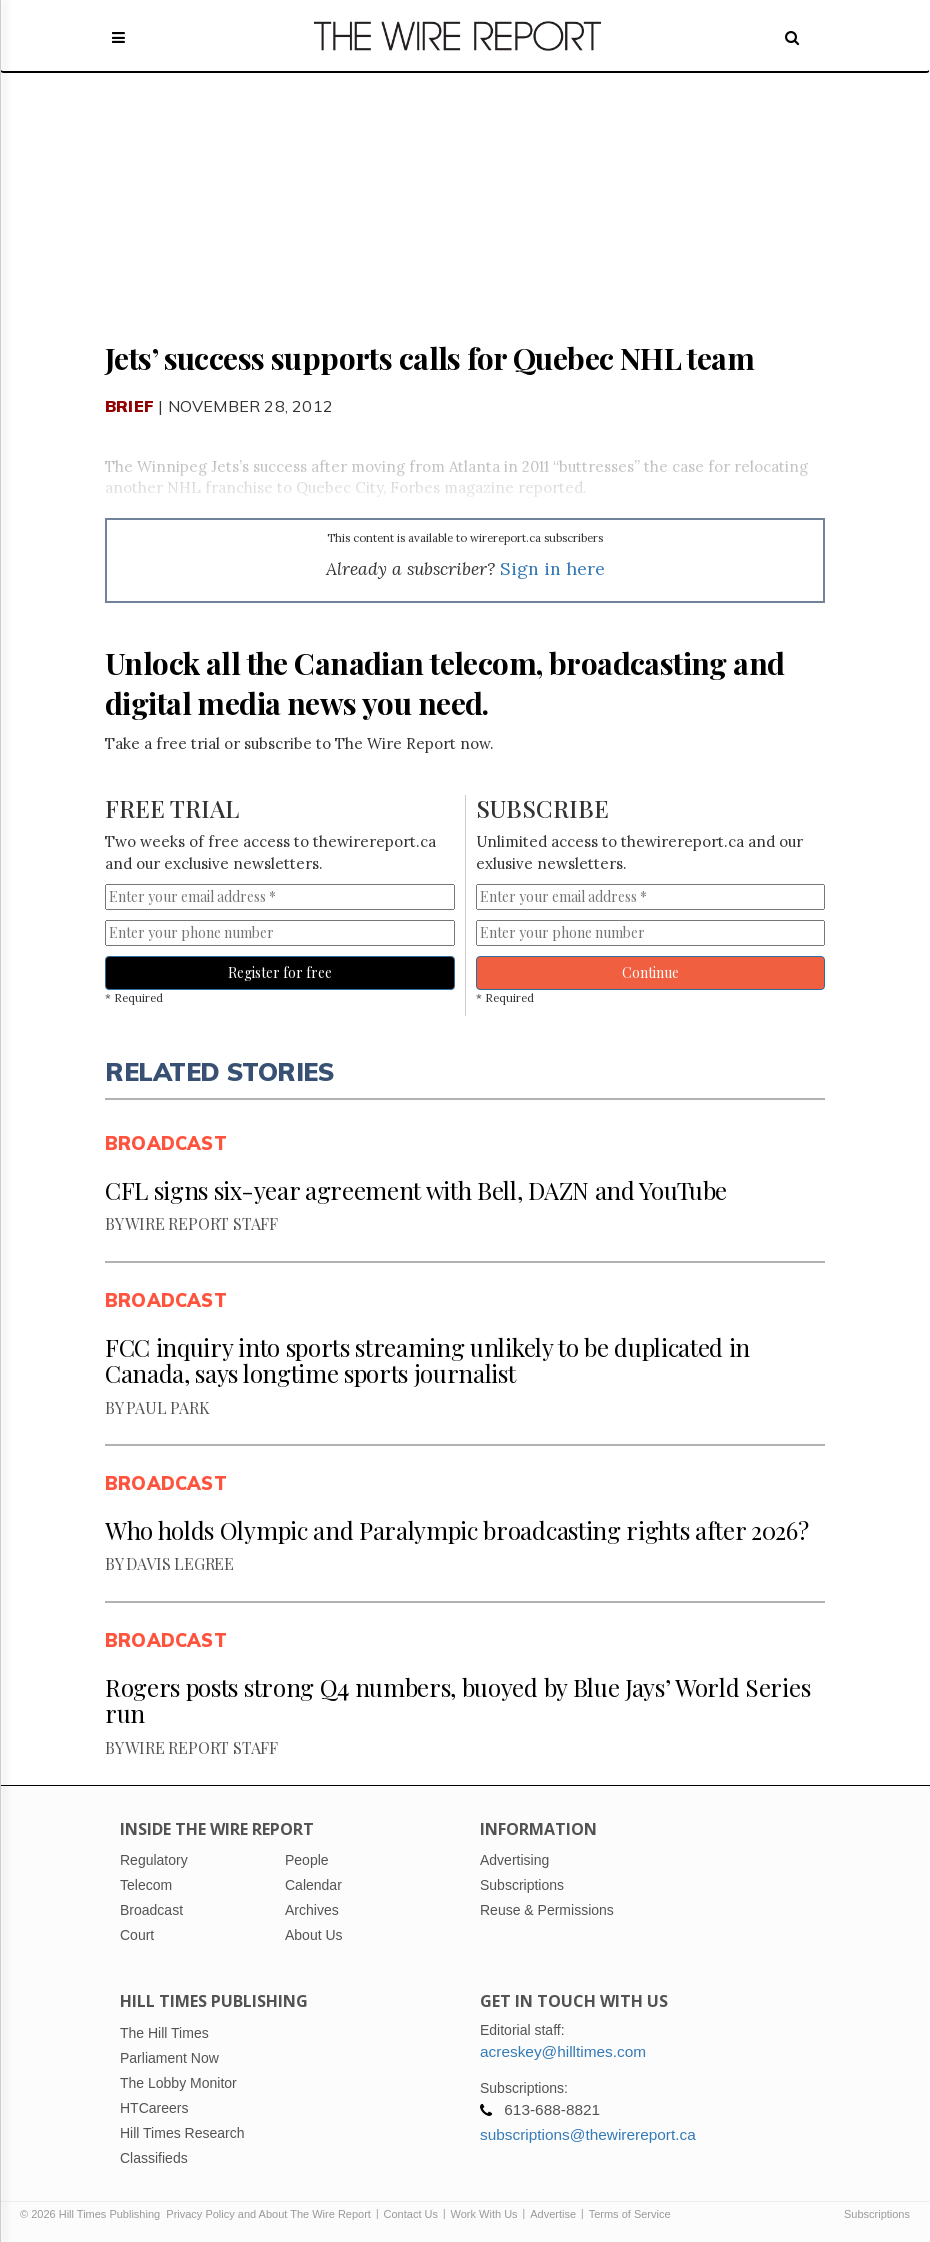 Image resolution: width=930 pixels, height=2242 pixels. Describe the element at coordinates (552, 568) in the screenshot. I see `Sign in here` at that location.